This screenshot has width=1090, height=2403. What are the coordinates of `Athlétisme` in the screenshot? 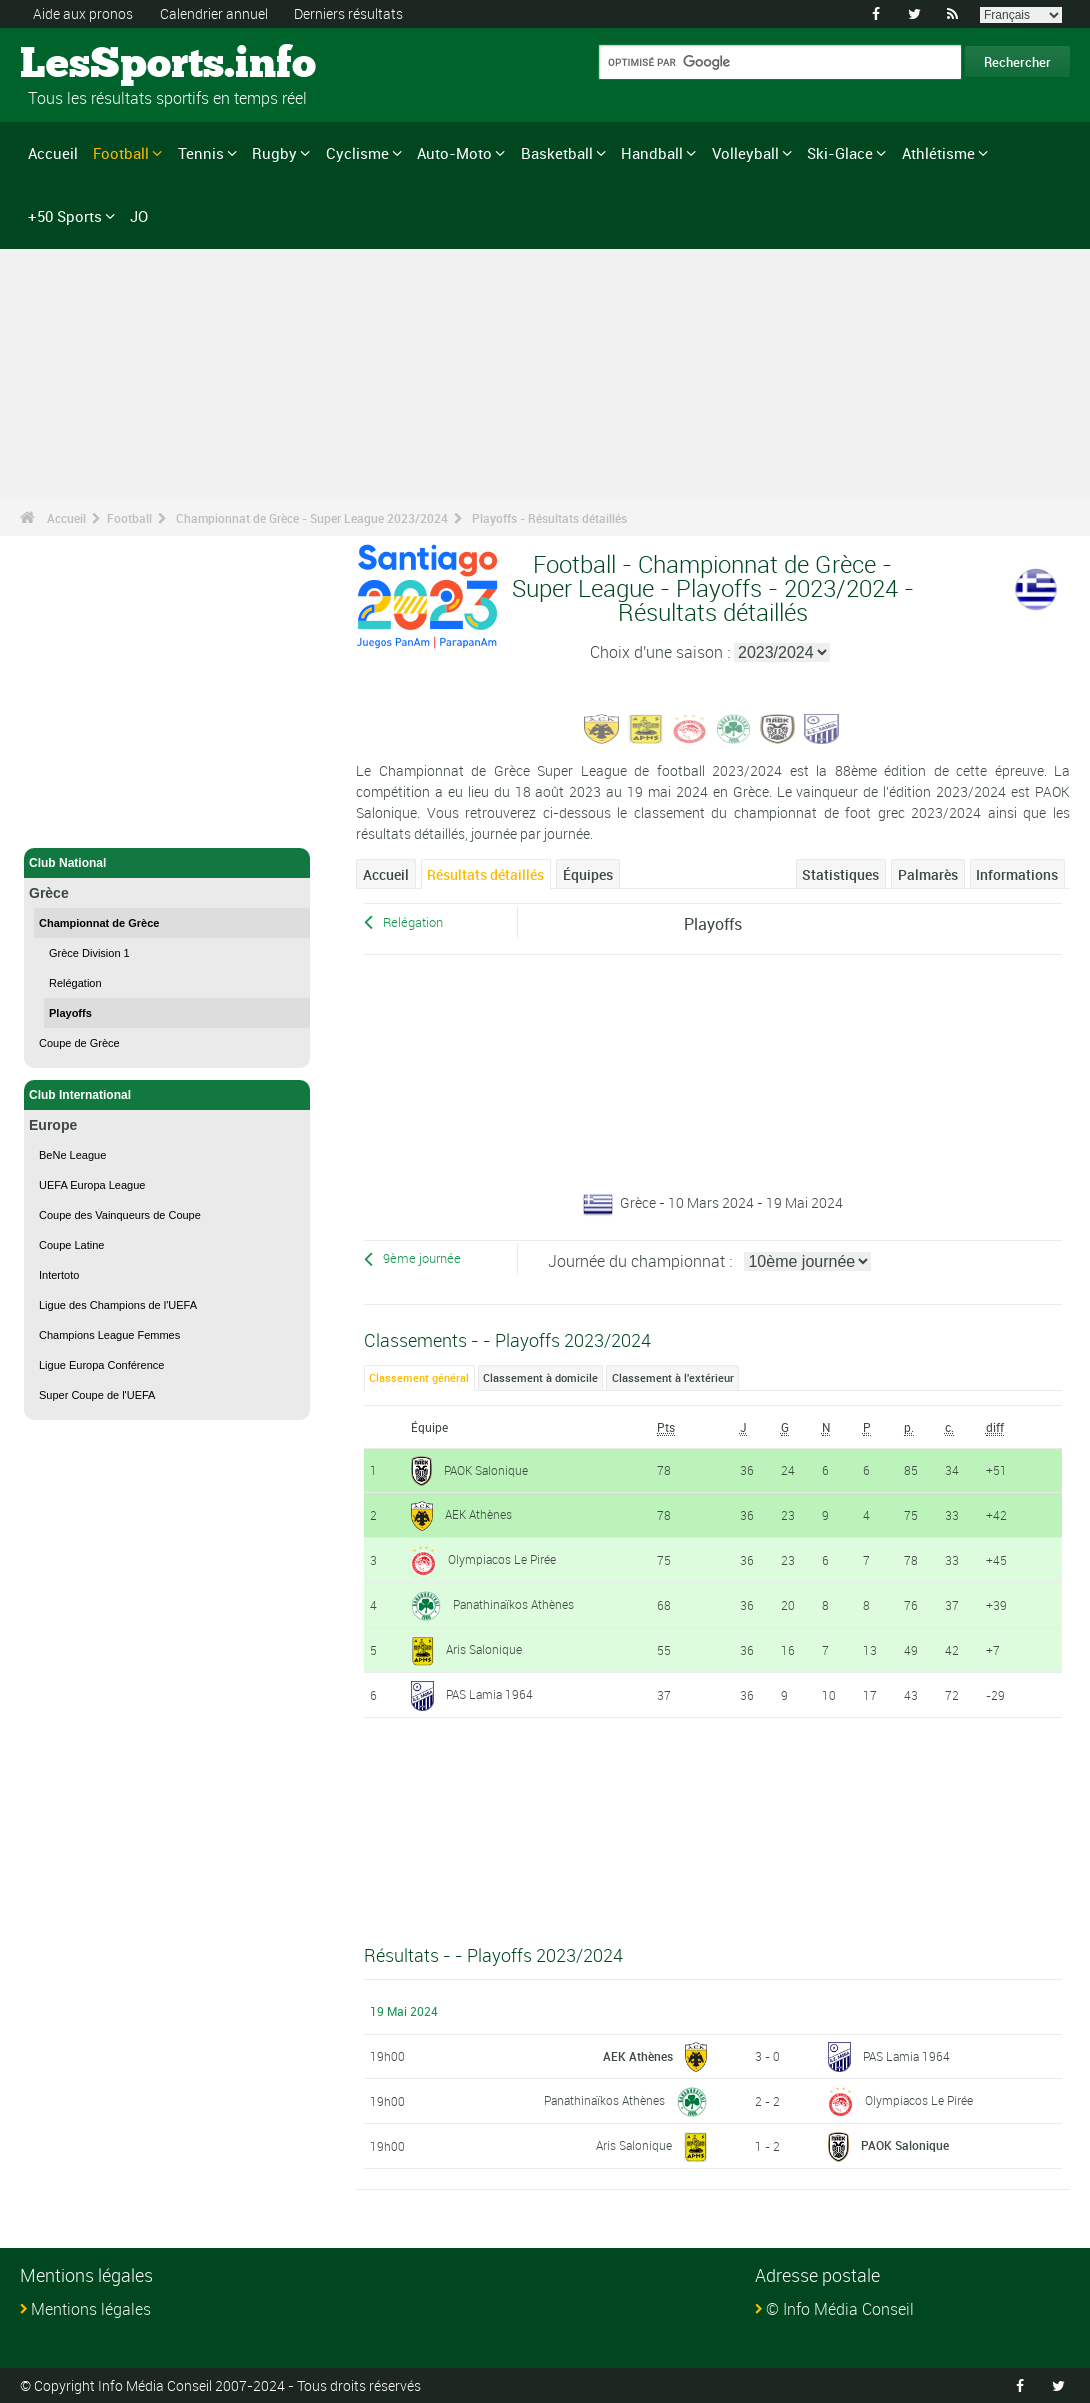 It's located at (938, 153).